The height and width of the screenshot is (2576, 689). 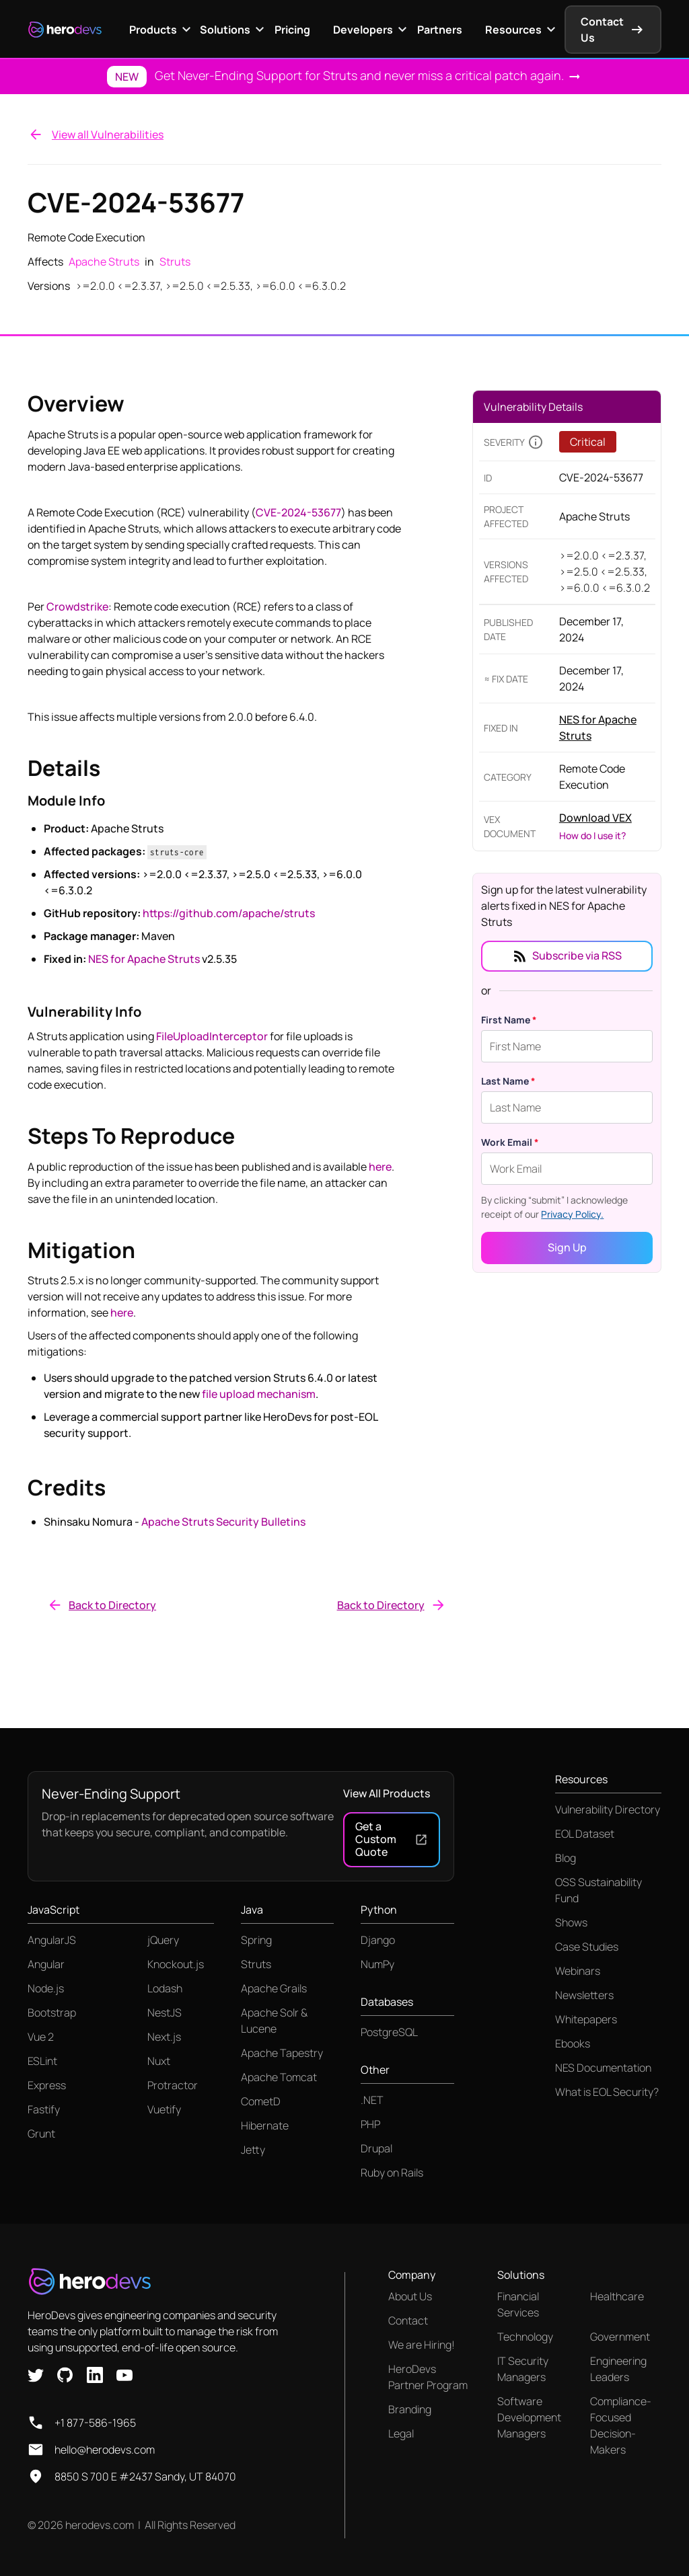 What do you see at coordinates (44, 2109) in the screenshot?
I see `Fastify` at bounding box center [44, 2109].